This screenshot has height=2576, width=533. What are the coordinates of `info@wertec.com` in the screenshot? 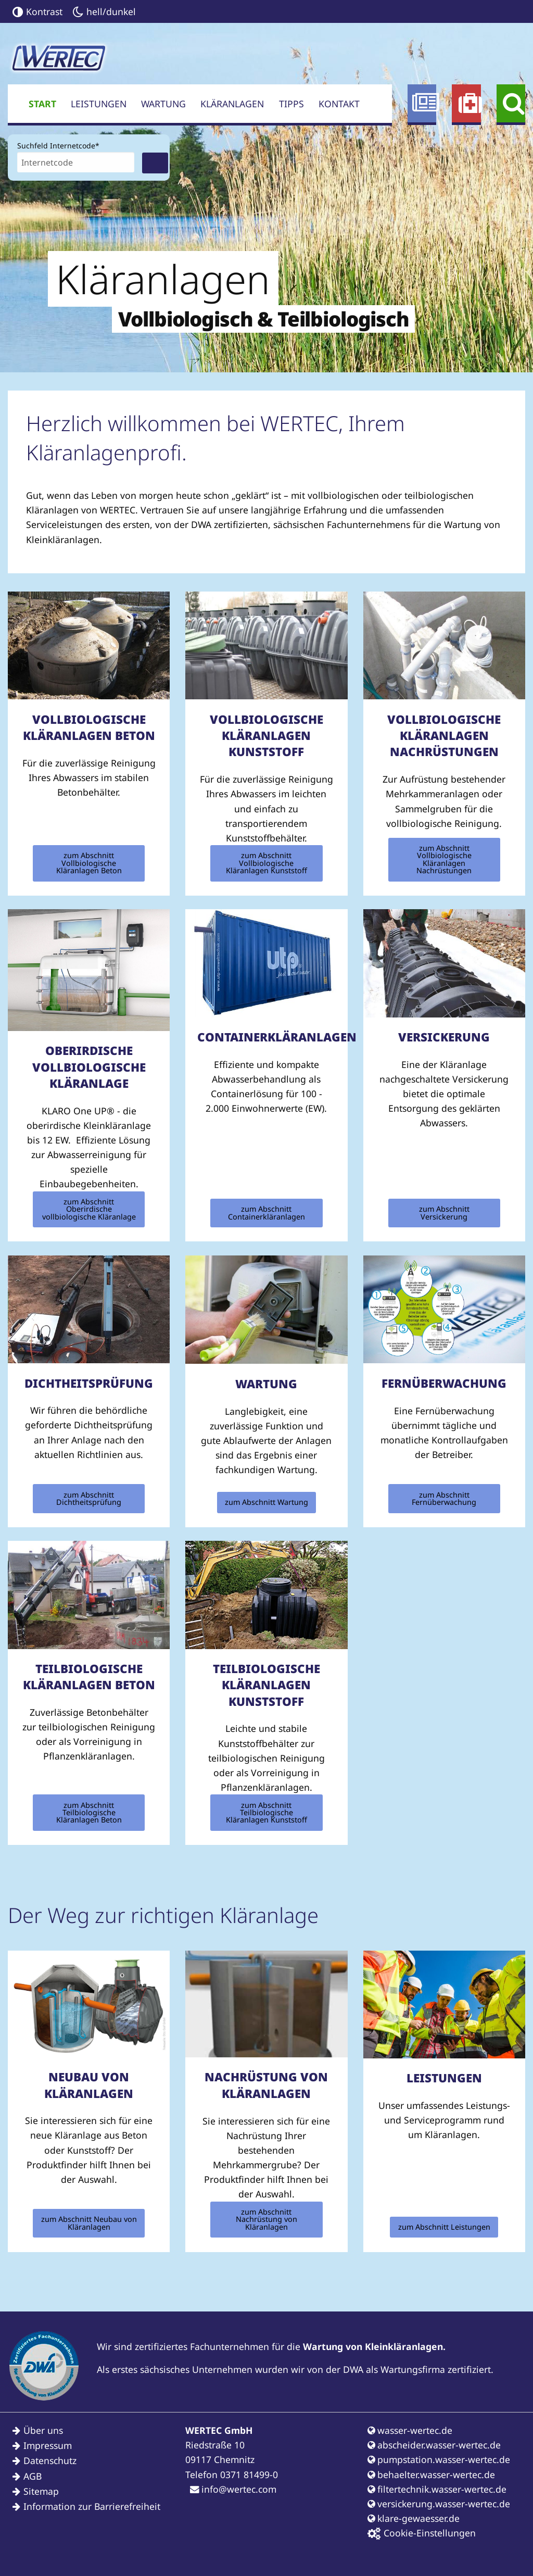 It's located at (233, 2489).